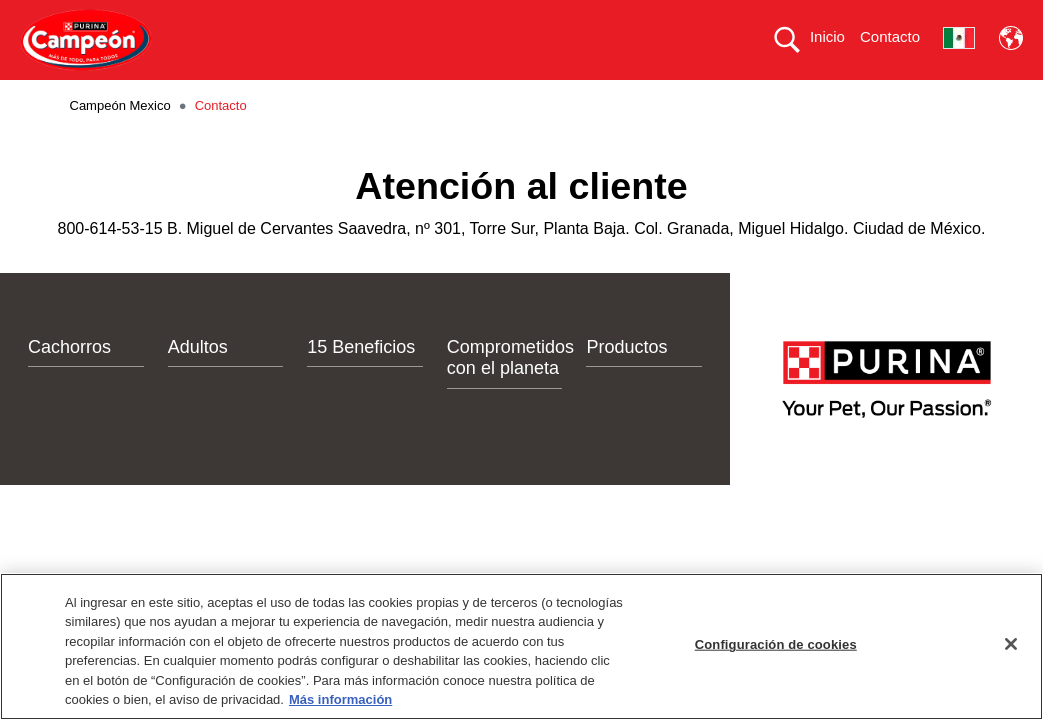 The width and height of the screenshot is (1043, 720). I want to click on 15 BENEFICIOS, so click(447, 97).